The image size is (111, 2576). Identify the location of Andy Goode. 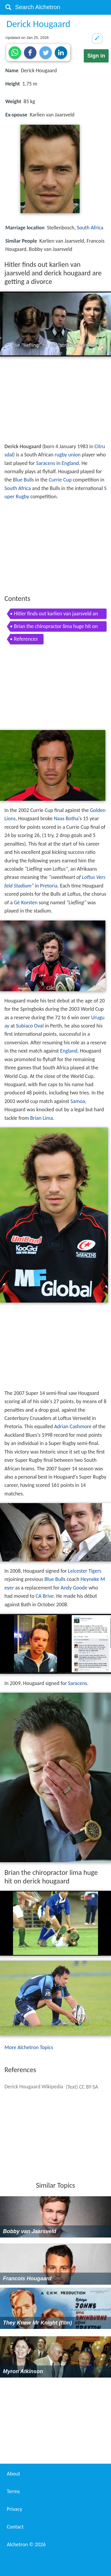
(74, 1587).